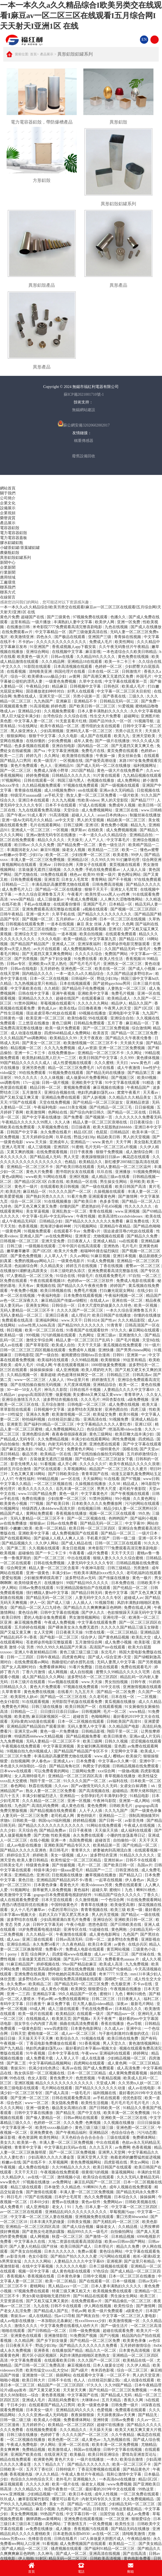 This screenshot has height=2576, width=162. What do you see at coordinates (105, 2410) in the screenshot?
I see `色爱视频` at bounding box center [105, 2410].